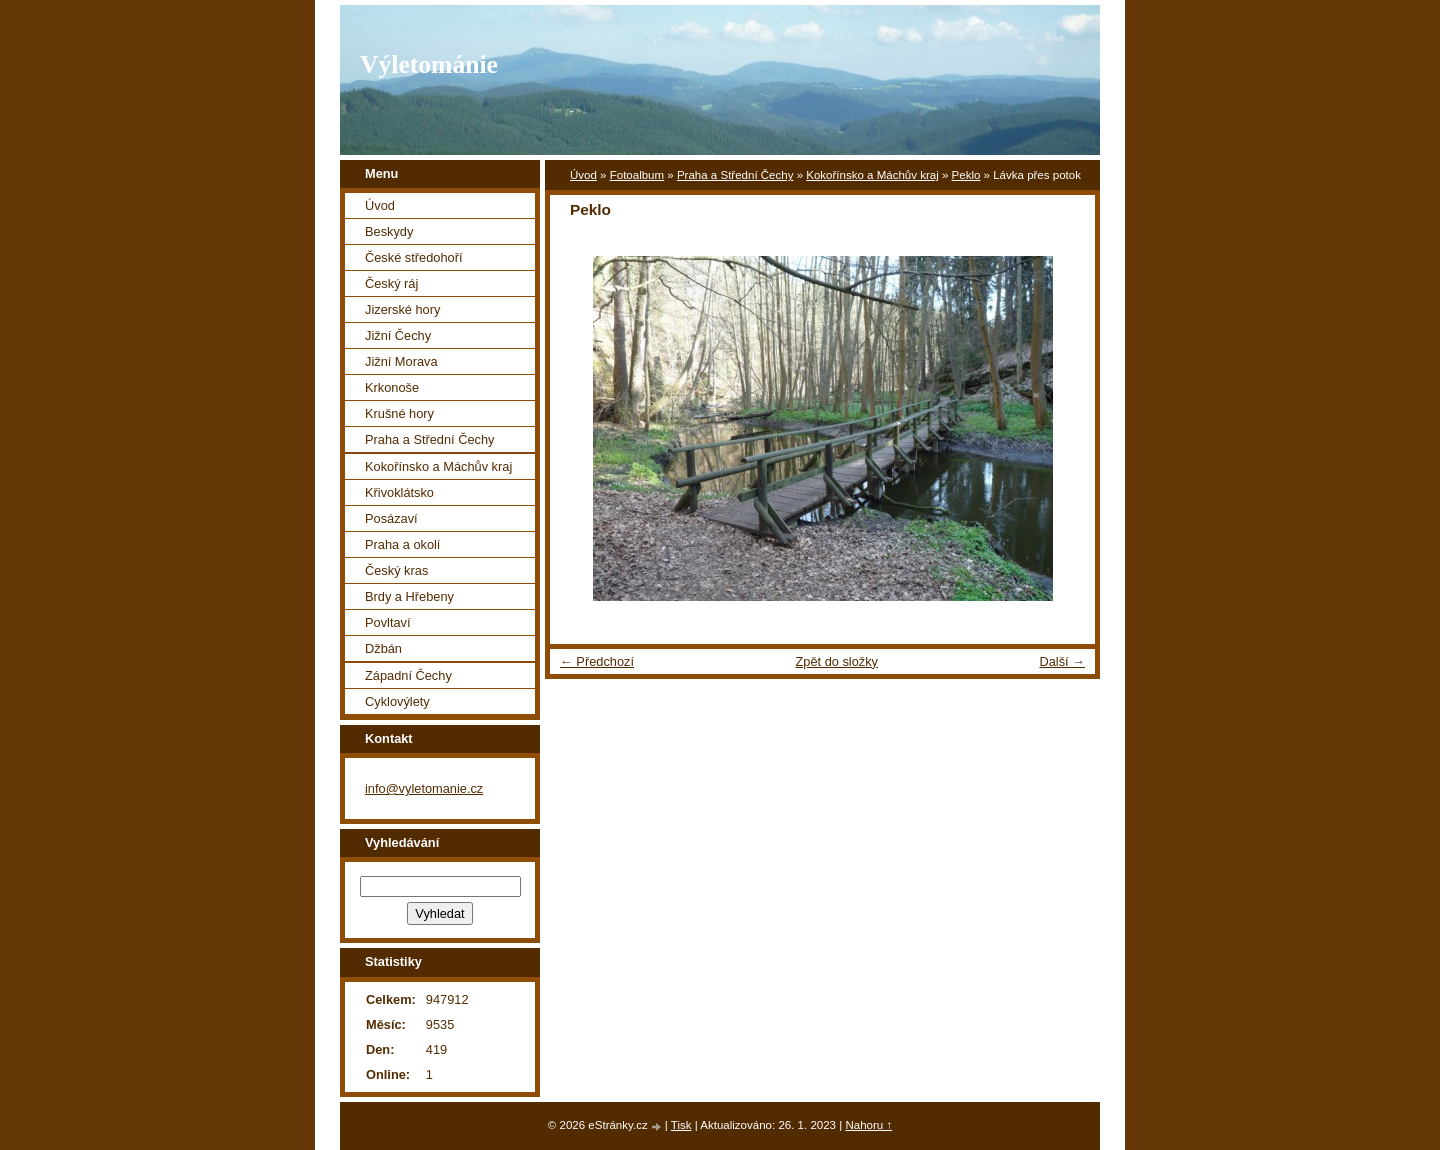 The width and height of the screenshot is (1440, 1150). What do you see at coordinates (429, 64) in the screenshot?
I see `Výletománie` at bounding box center [429, 64].